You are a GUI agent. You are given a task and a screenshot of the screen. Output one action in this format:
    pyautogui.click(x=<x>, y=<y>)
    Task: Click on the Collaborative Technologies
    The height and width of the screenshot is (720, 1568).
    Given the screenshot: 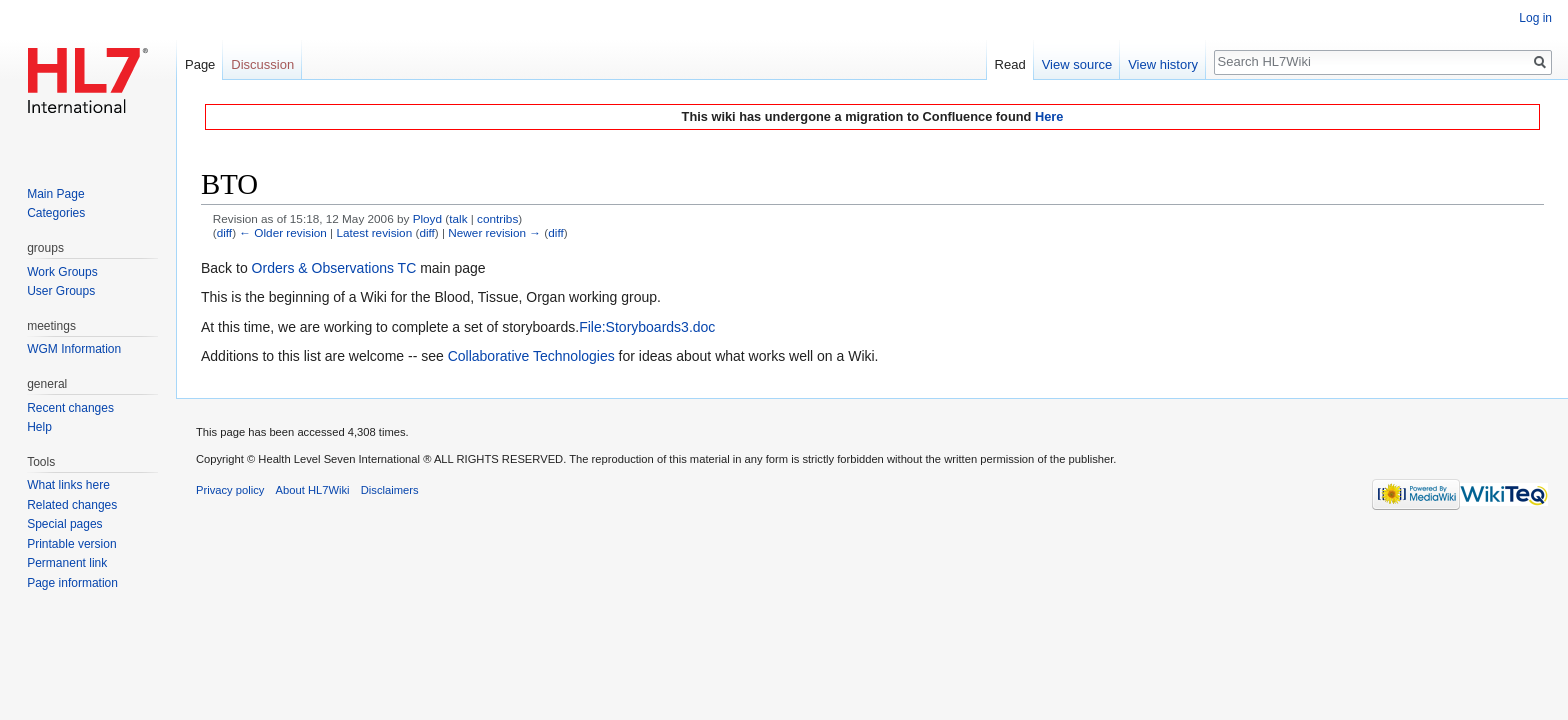 What is the action you would take?
    pyautogui.click(x=531, y=356)
    